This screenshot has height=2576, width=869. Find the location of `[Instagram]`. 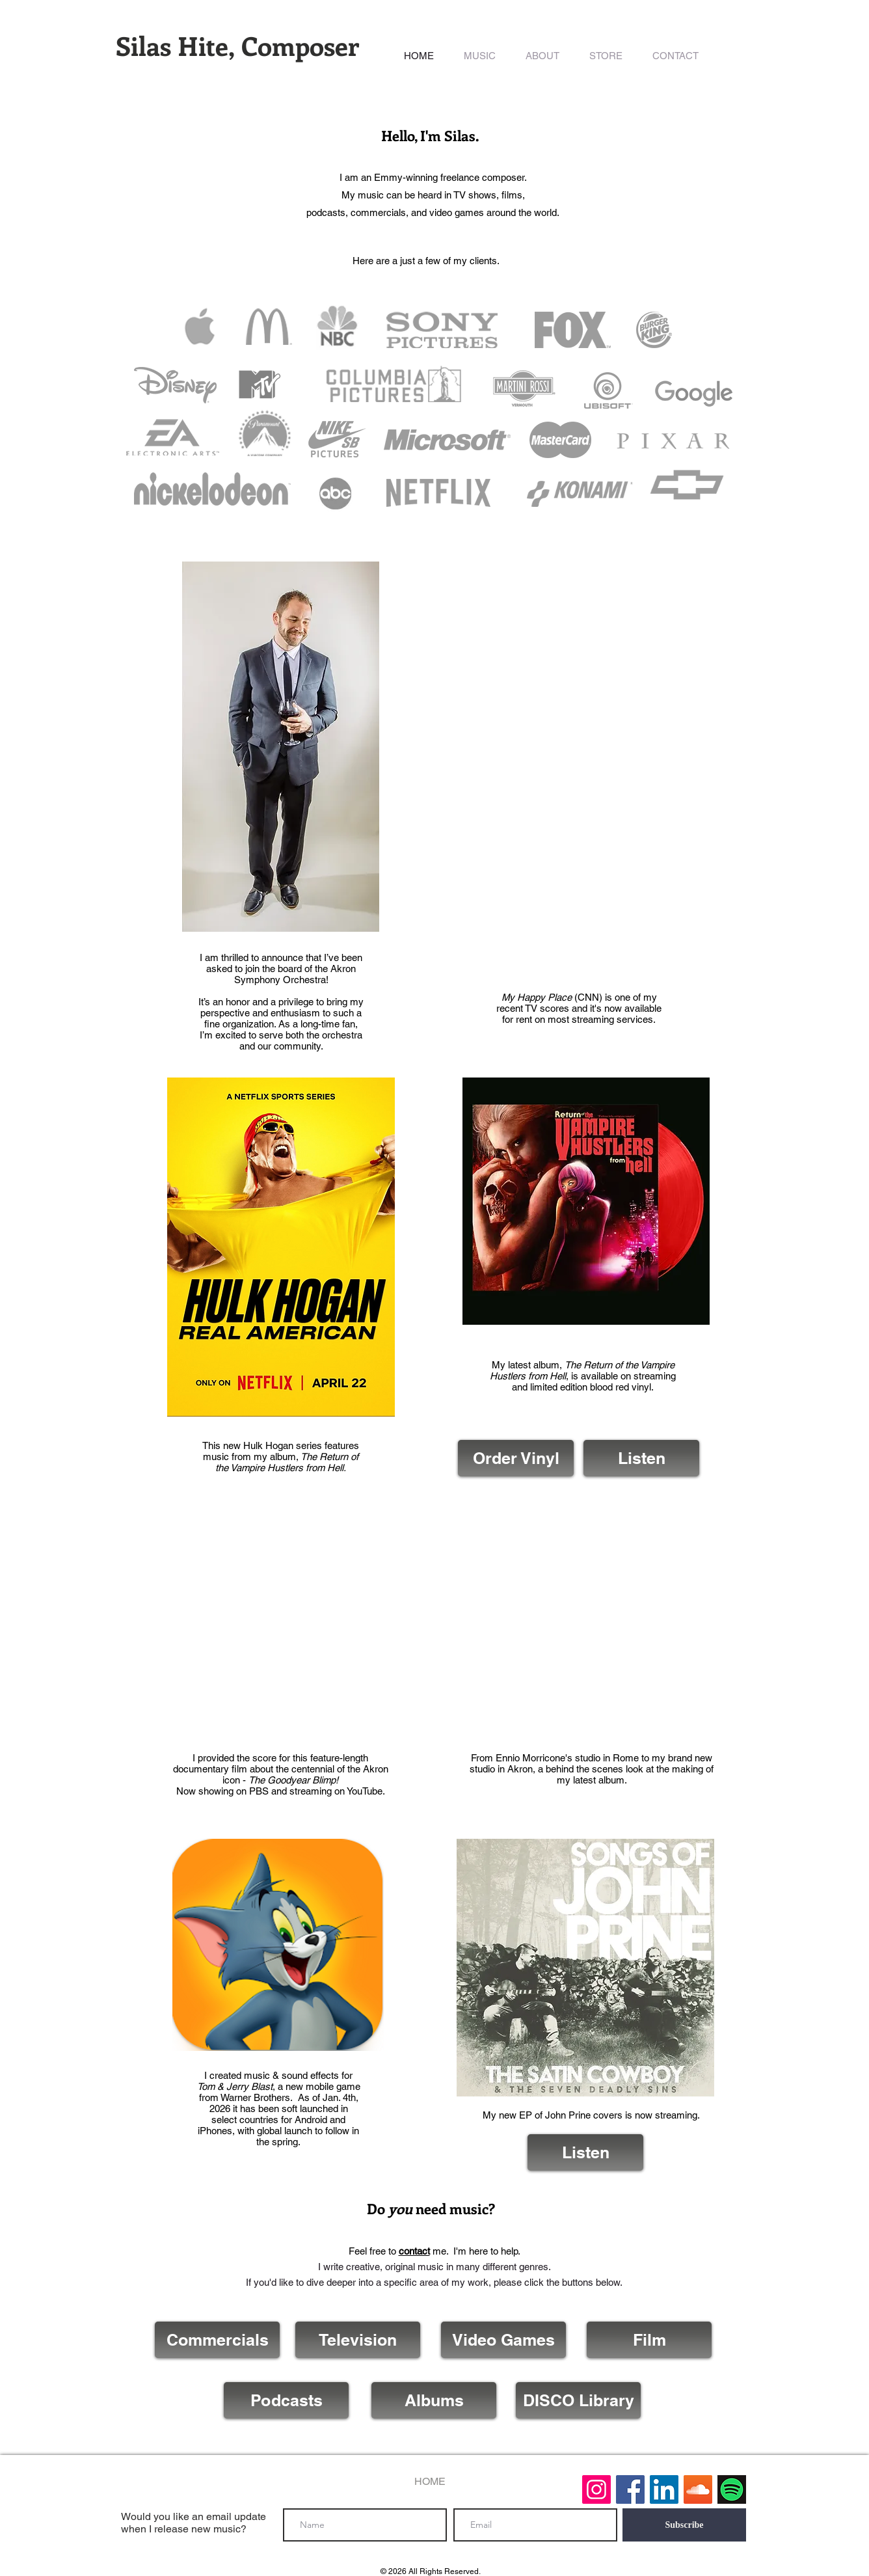

[Instagram] is located at coordinates (596, 2489).